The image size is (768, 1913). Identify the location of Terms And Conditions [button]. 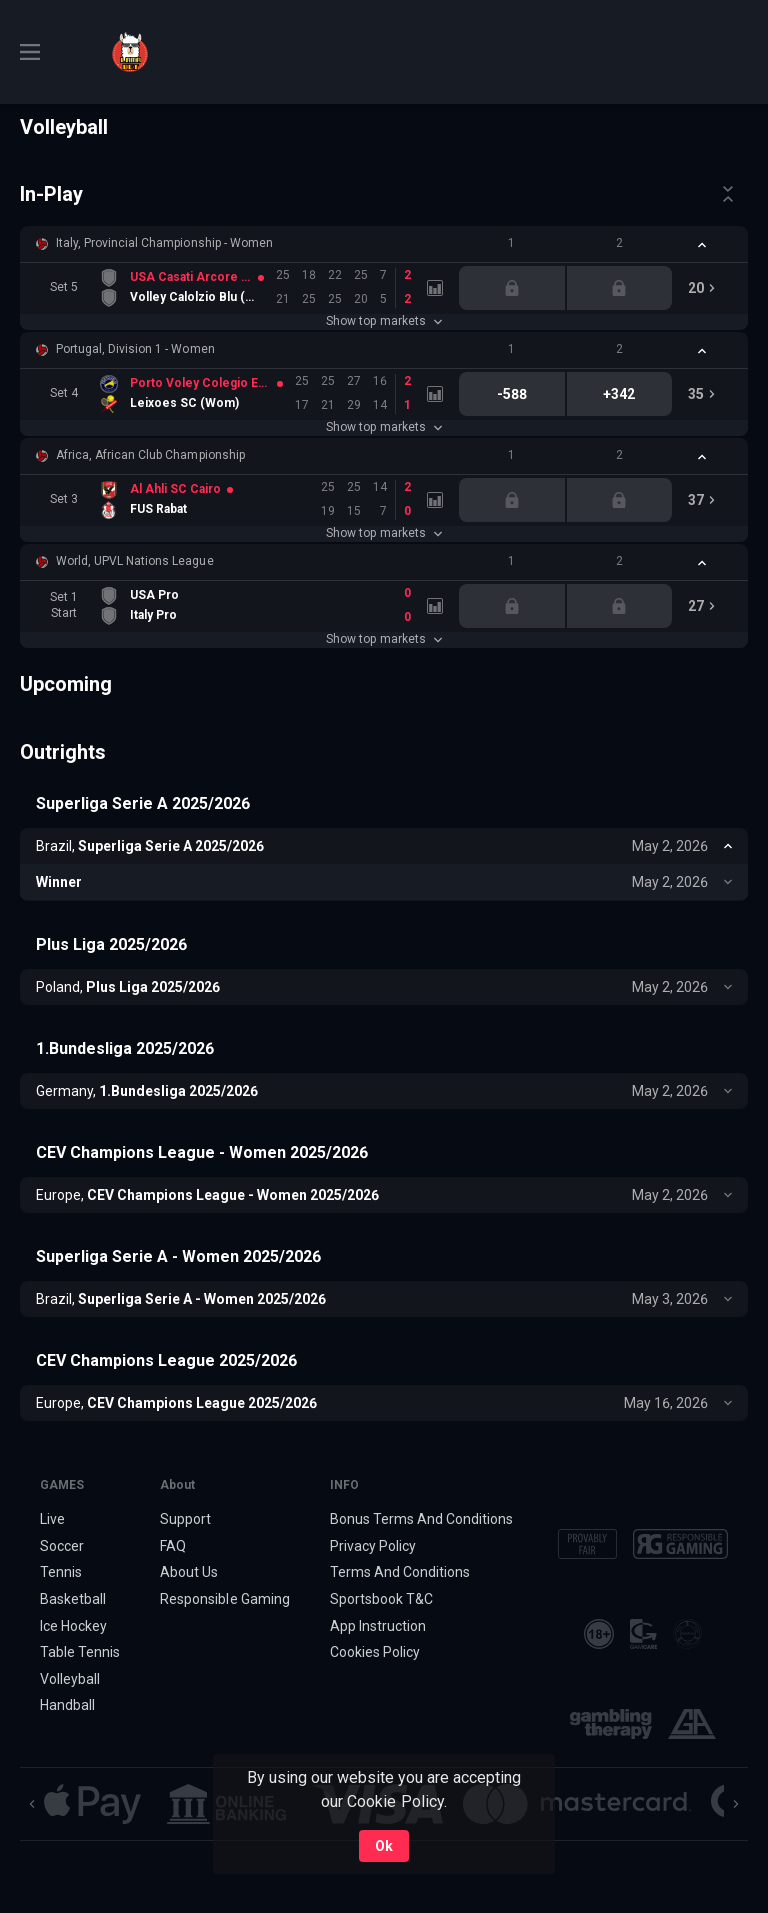
(400, 1572).